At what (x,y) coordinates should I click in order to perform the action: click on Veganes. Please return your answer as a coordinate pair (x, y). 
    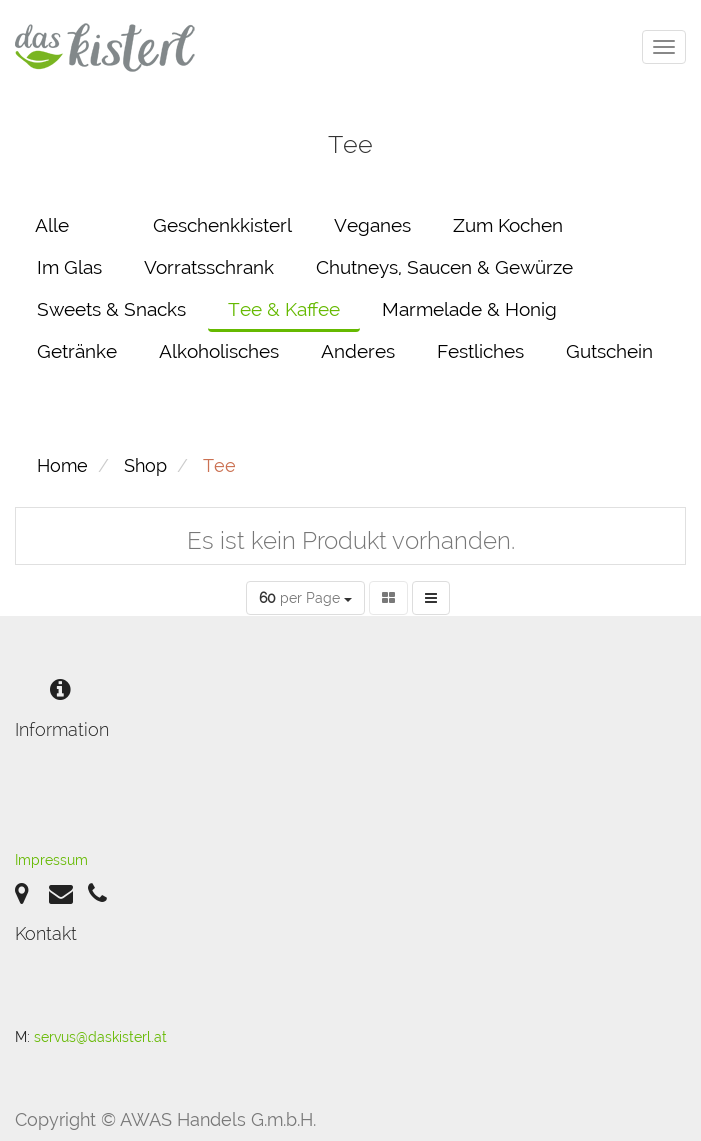
    Looking at the image, I should click on (372, 225).